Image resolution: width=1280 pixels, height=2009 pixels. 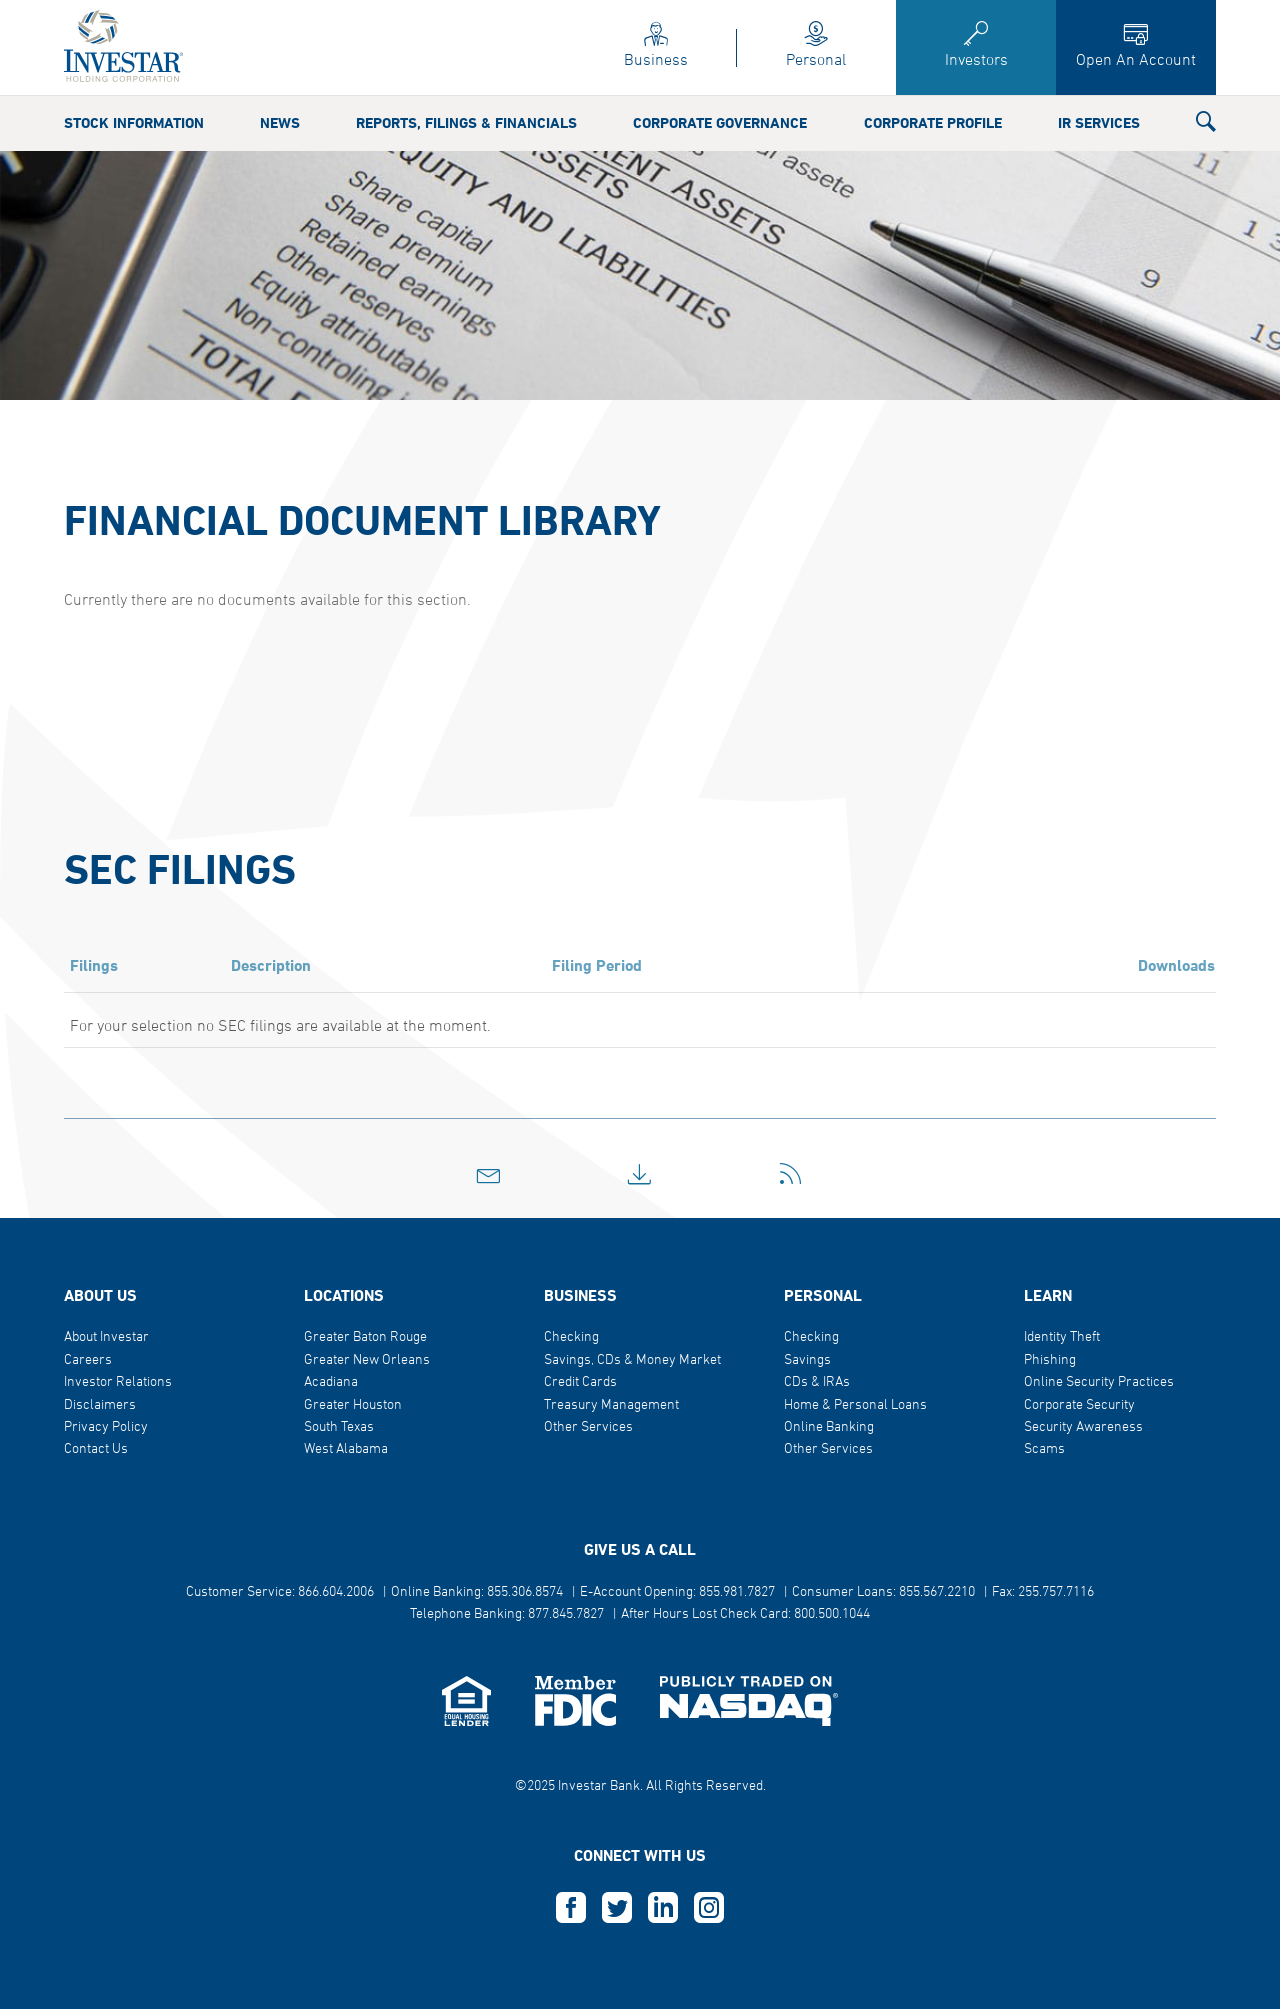 I want to click on Greater New Orleans, so click(x=367, y=1360).